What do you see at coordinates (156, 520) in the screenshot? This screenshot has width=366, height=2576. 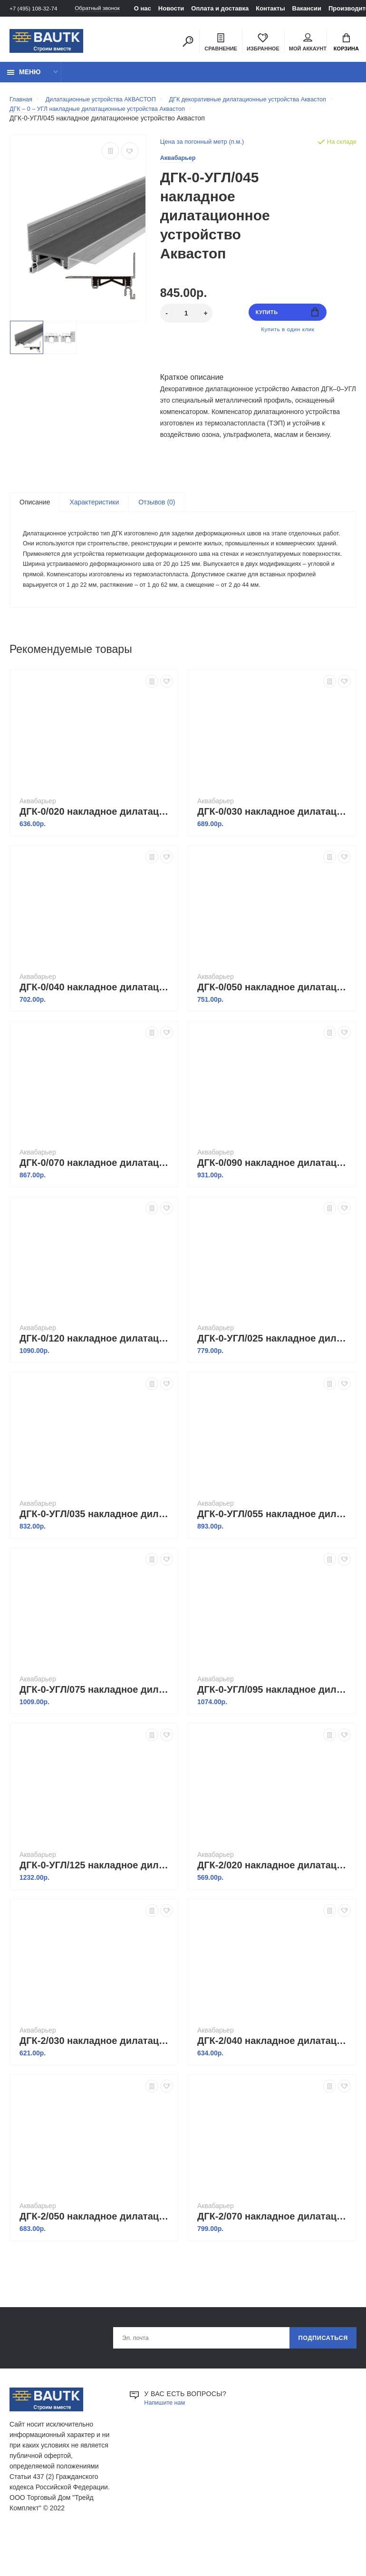 I see `Отзывов (0)` at bounding box center [156, 520].